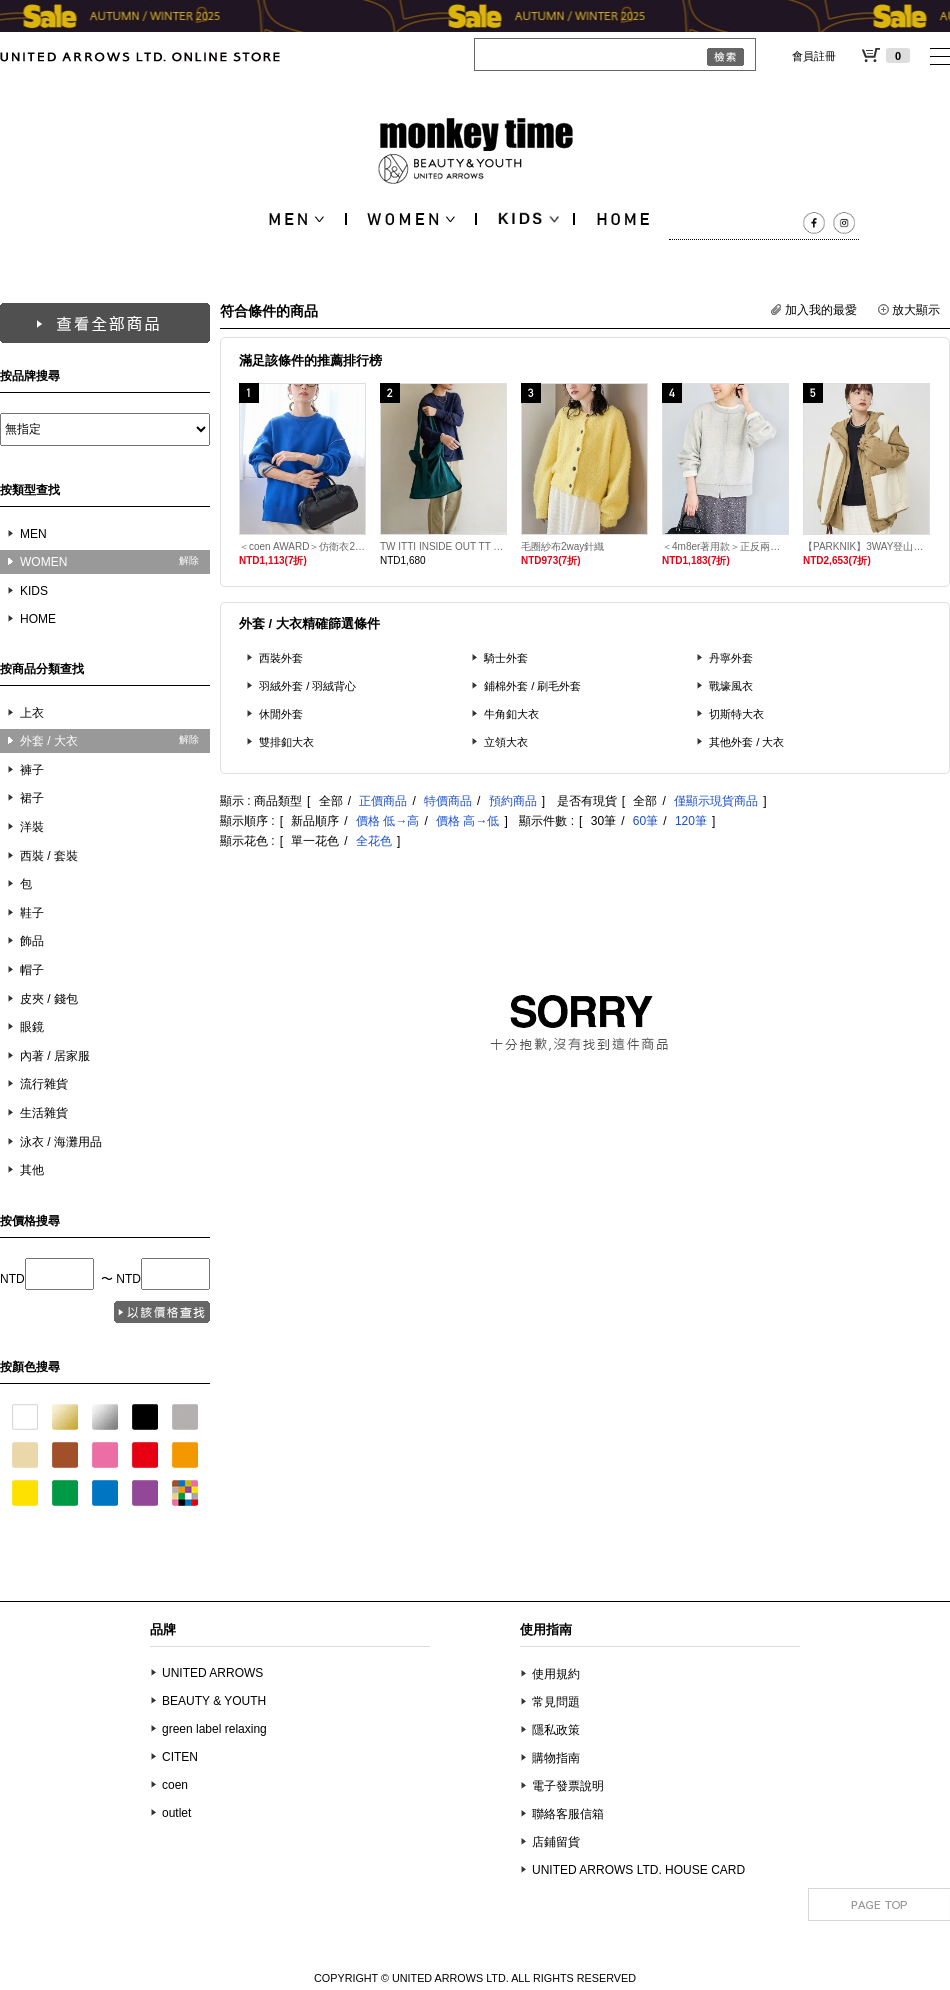  What do you see at coordinates (556, 1674) in the screenshot?
I see `使用規約` at bounding box center [556, 1674].